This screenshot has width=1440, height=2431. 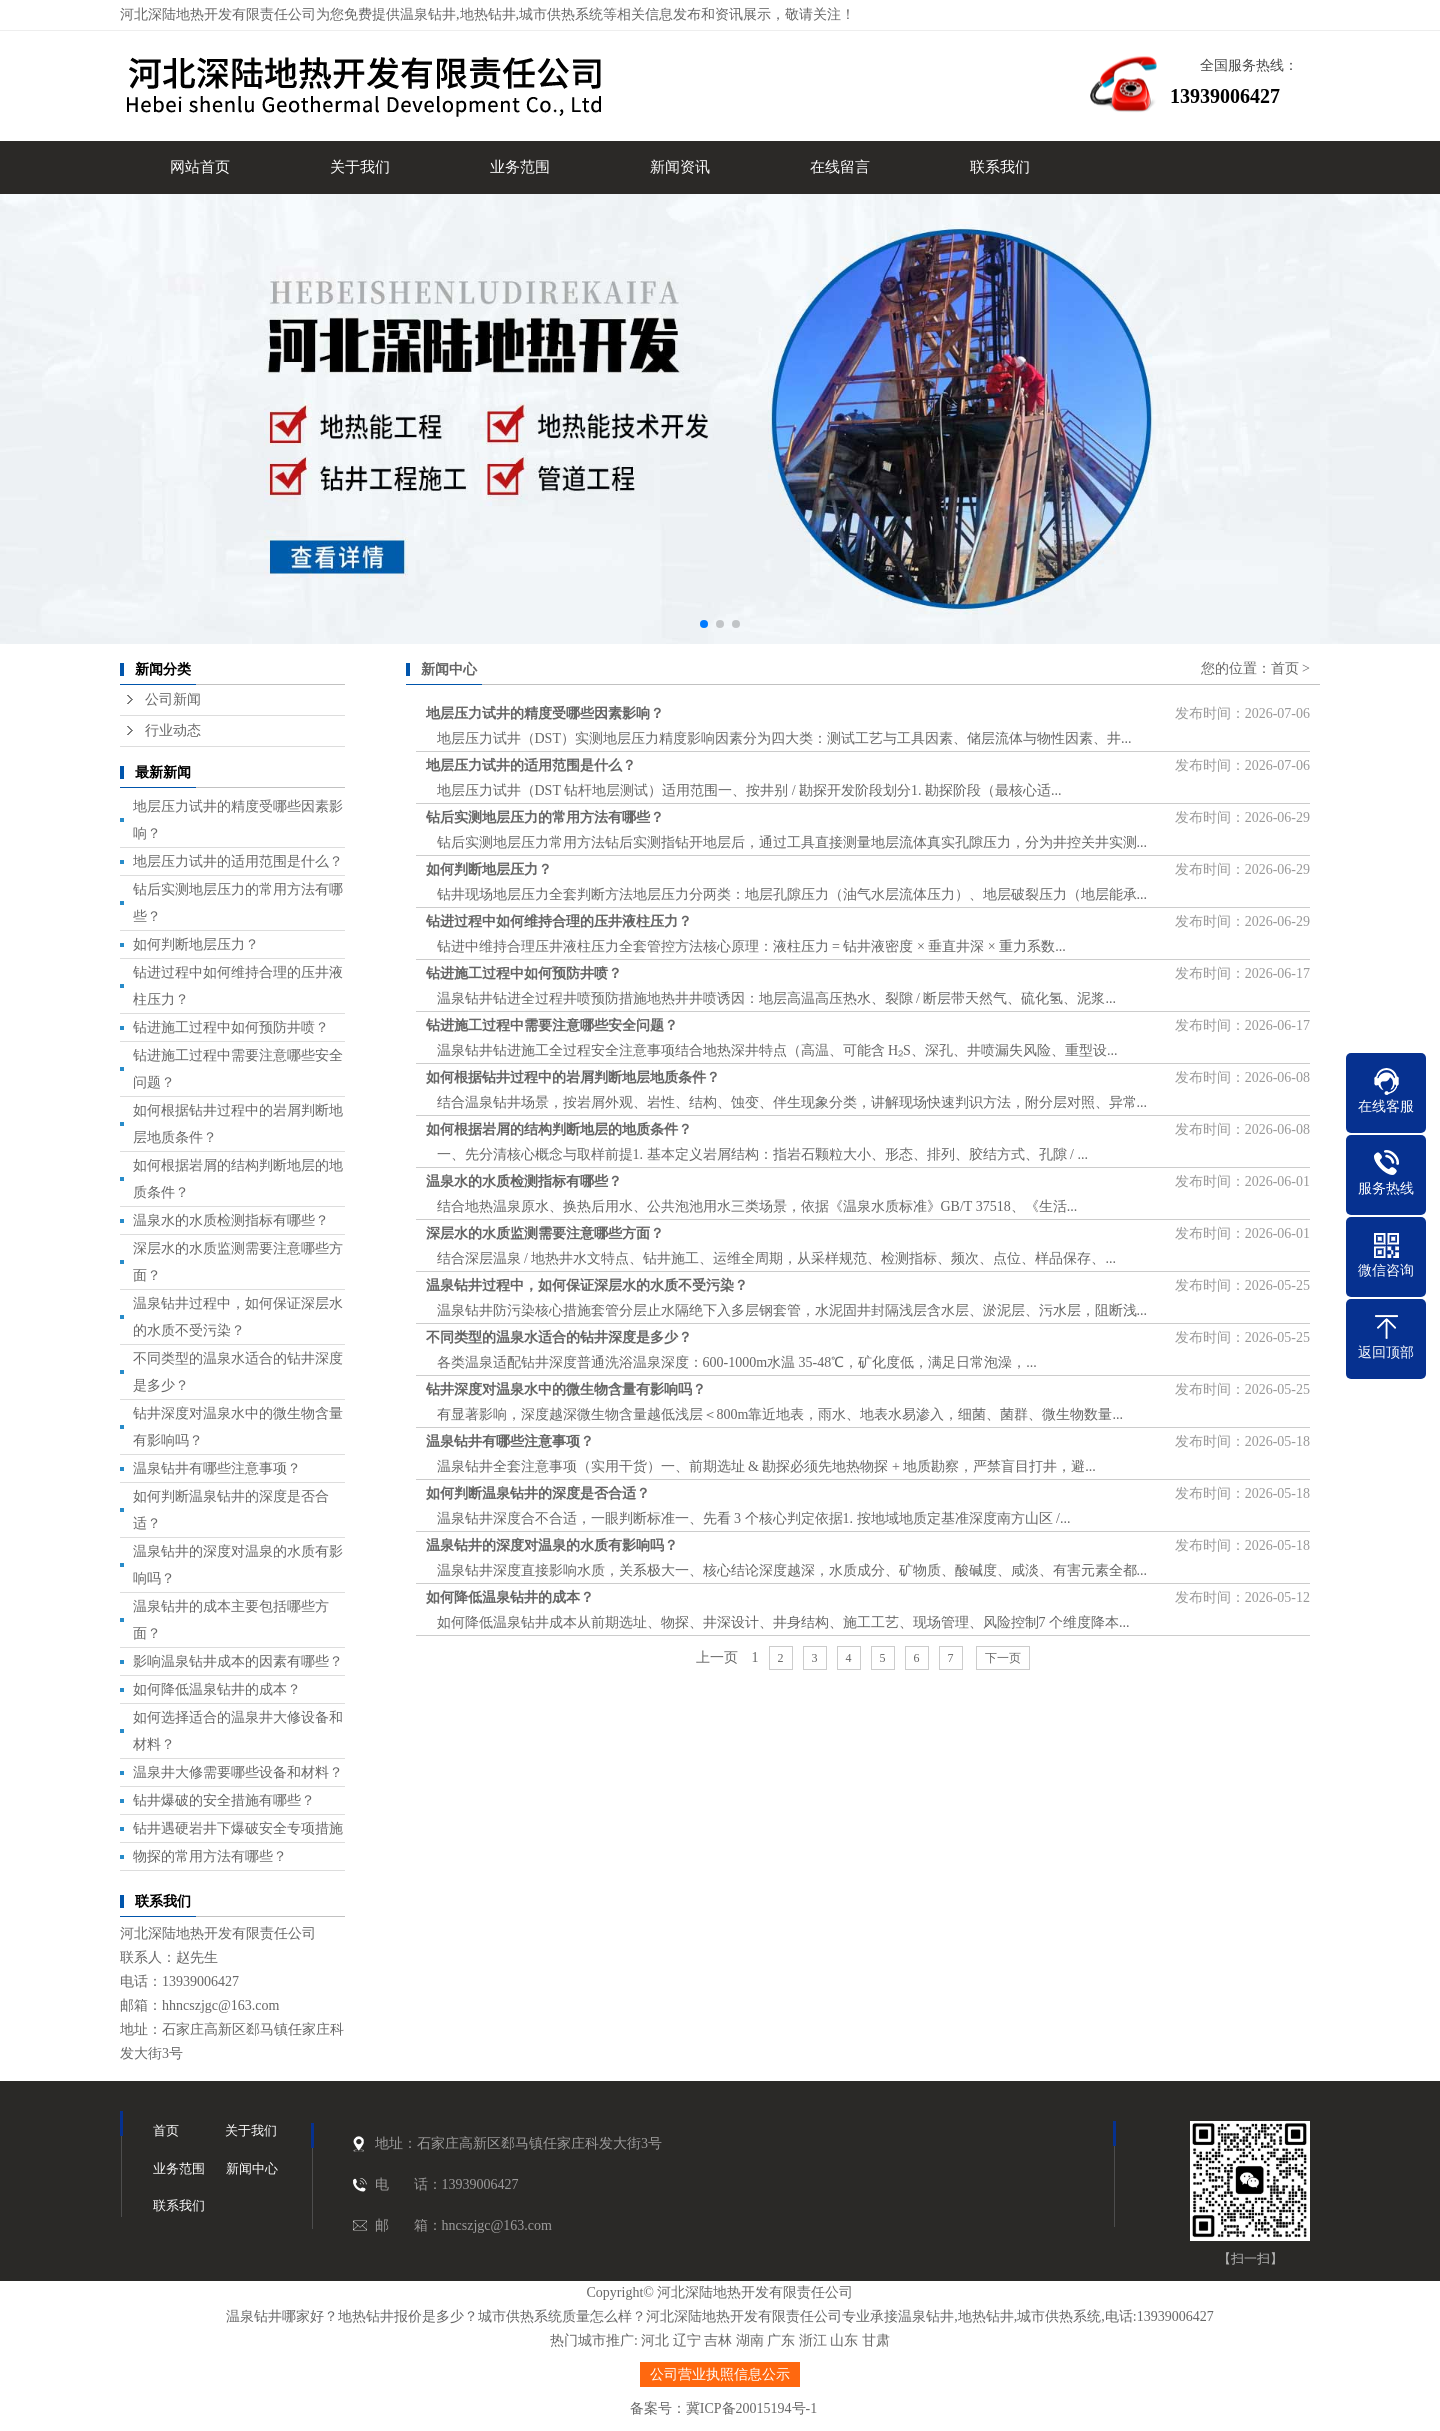 What do you see at coordinates (545, 817) in the screenshot?
I see `钻后实测地层压力的常用方法有哪些？` at bounding box center [545, 817].